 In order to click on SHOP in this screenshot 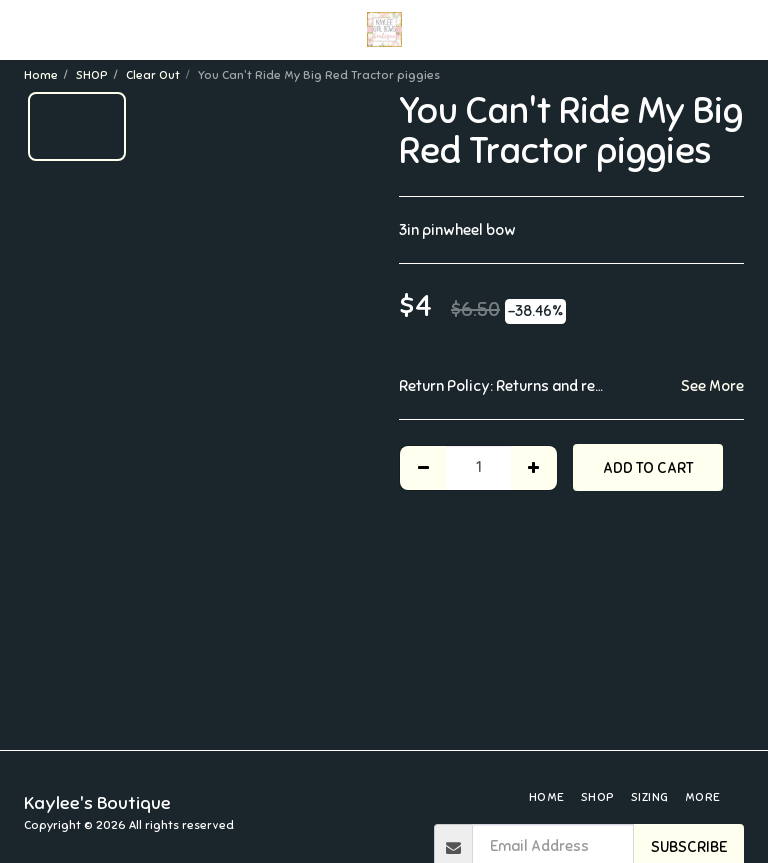, I will do `click(92, 75)`.